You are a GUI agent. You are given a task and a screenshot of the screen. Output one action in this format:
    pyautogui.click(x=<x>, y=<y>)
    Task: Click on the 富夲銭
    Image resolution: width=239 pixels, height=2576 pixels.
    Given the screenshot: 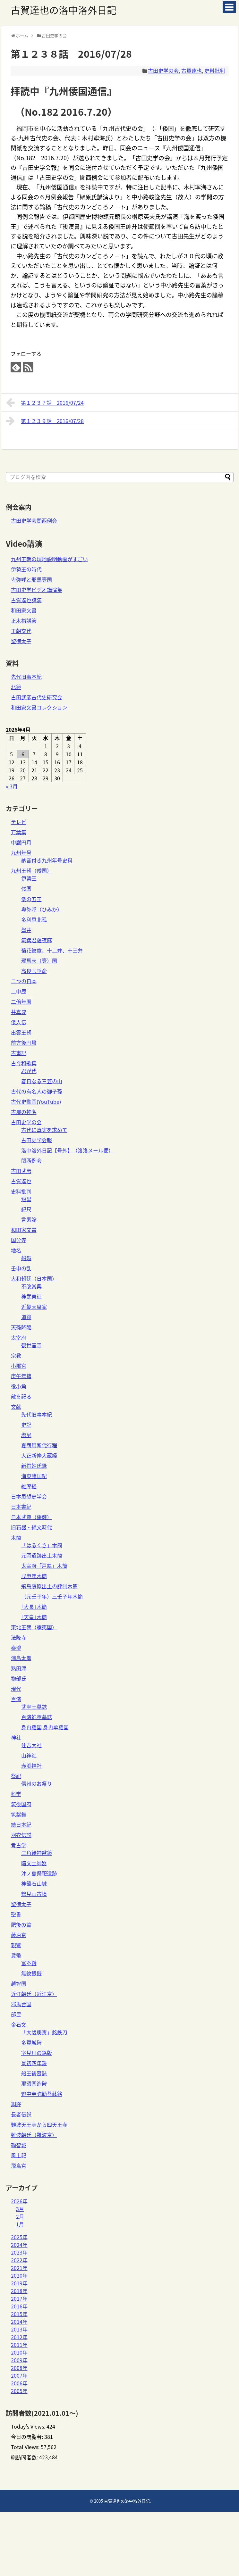 What is the action you would take?
    pyautogui.click(x=29, y=1963)
    